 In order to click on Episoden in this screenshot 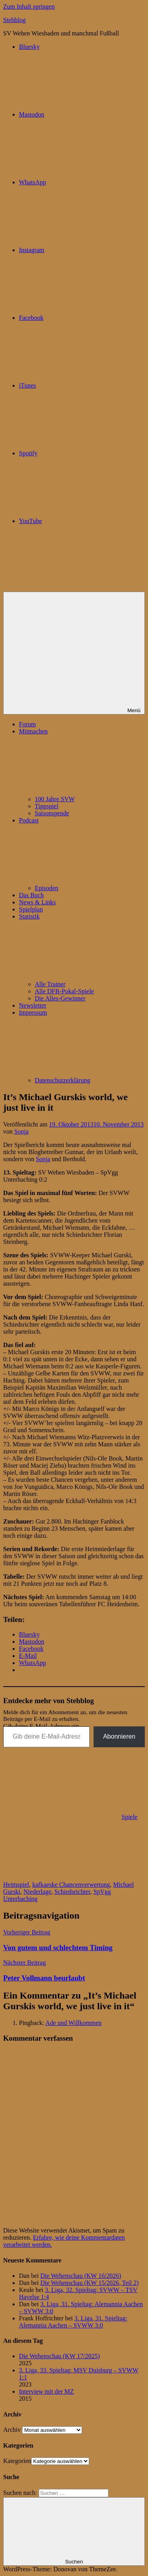, I will do `click(46, 888)`.